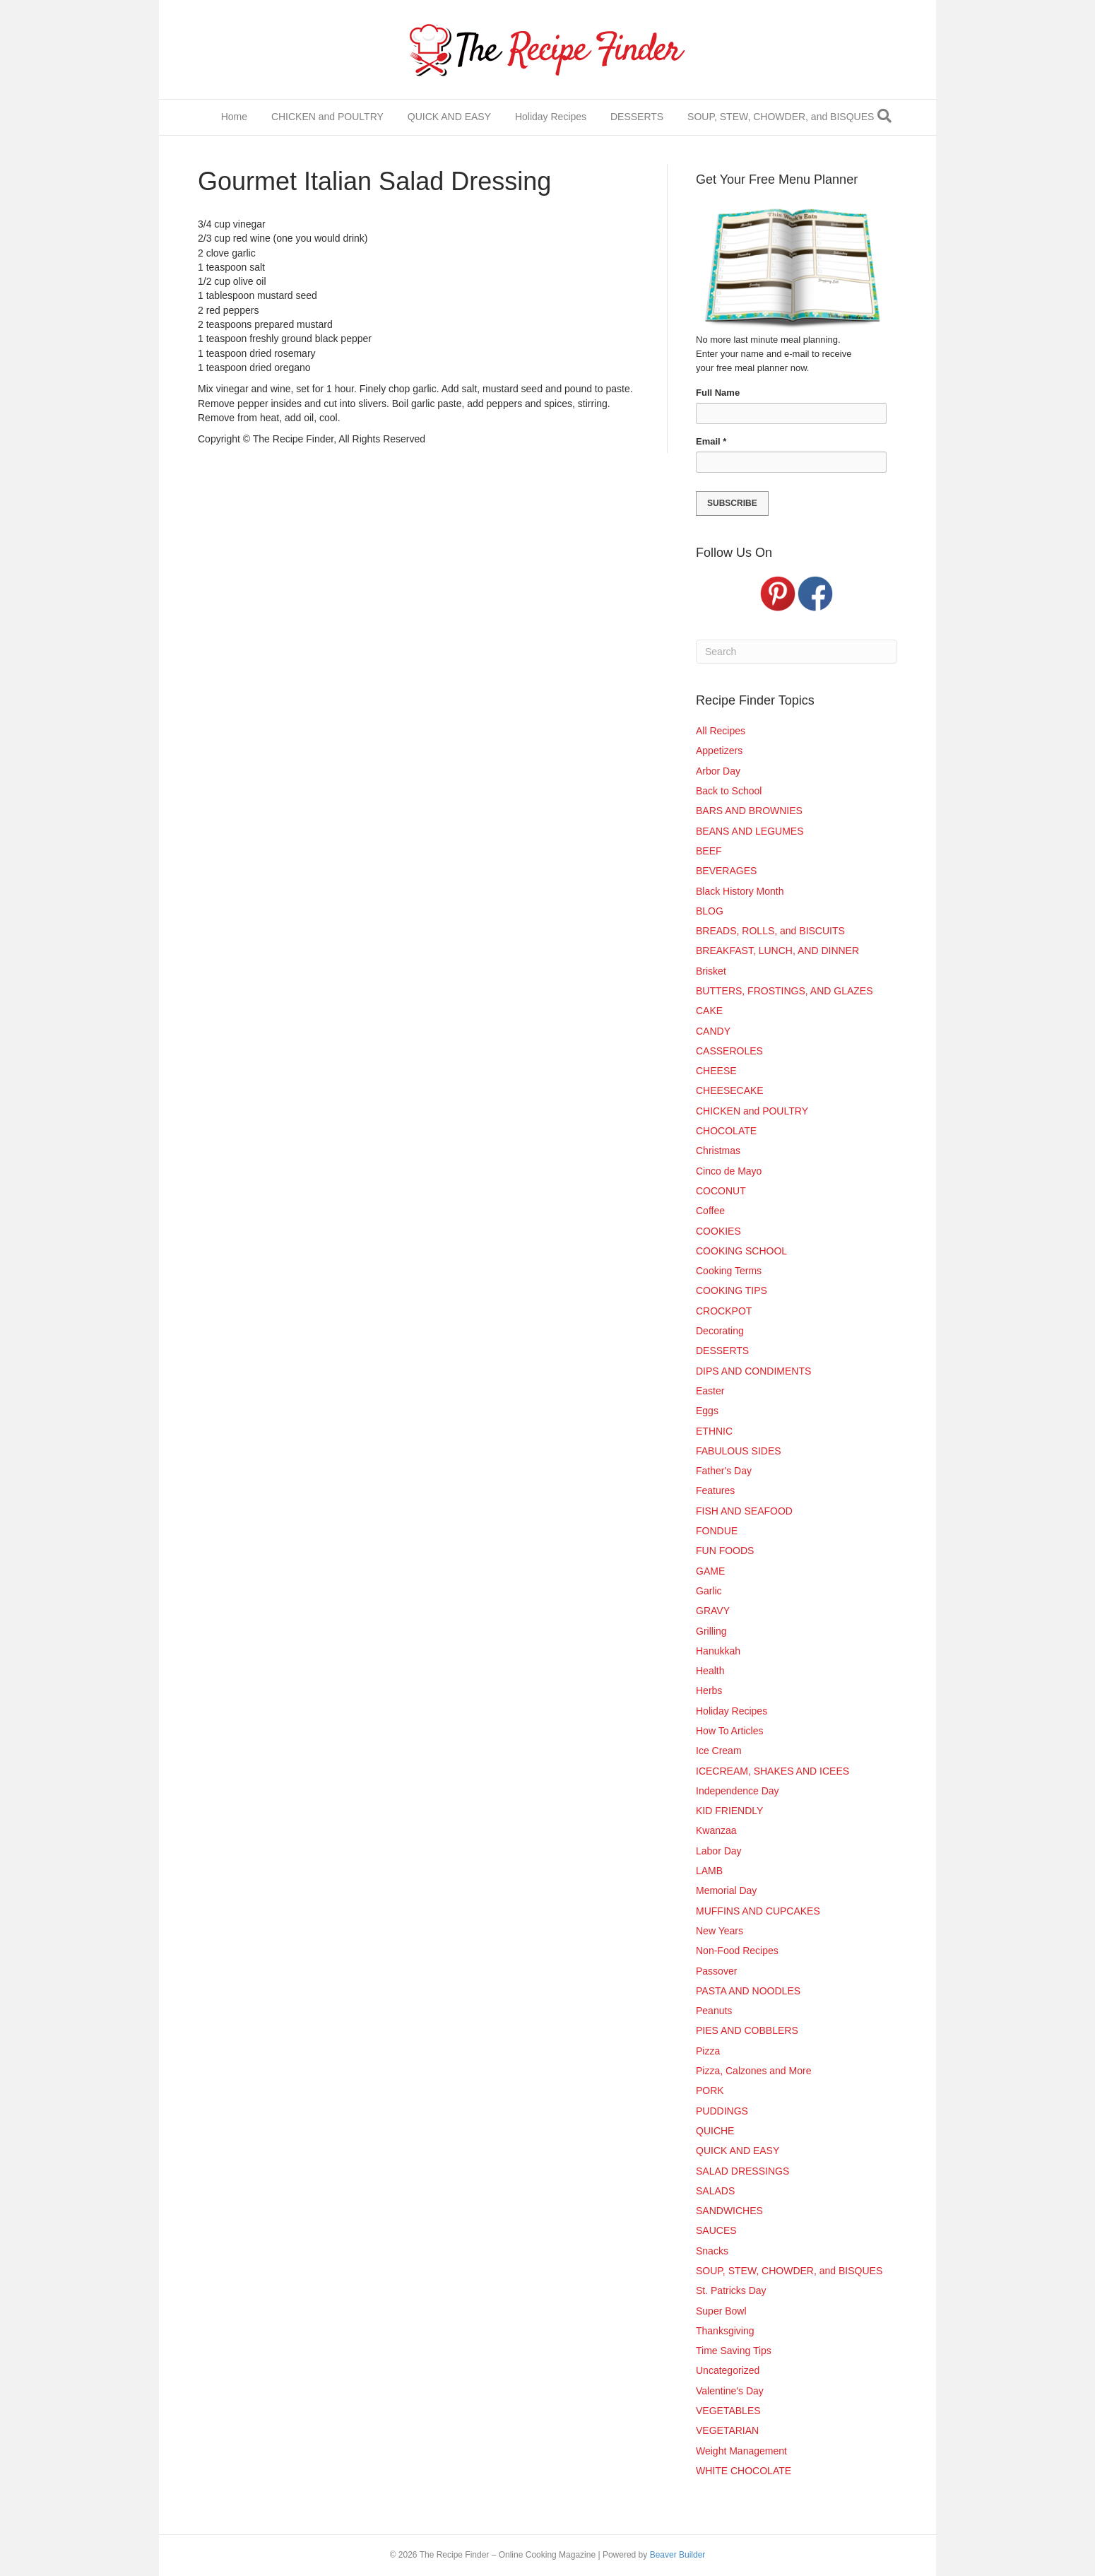  I want to click on COOKIES, so click(718, 1231).